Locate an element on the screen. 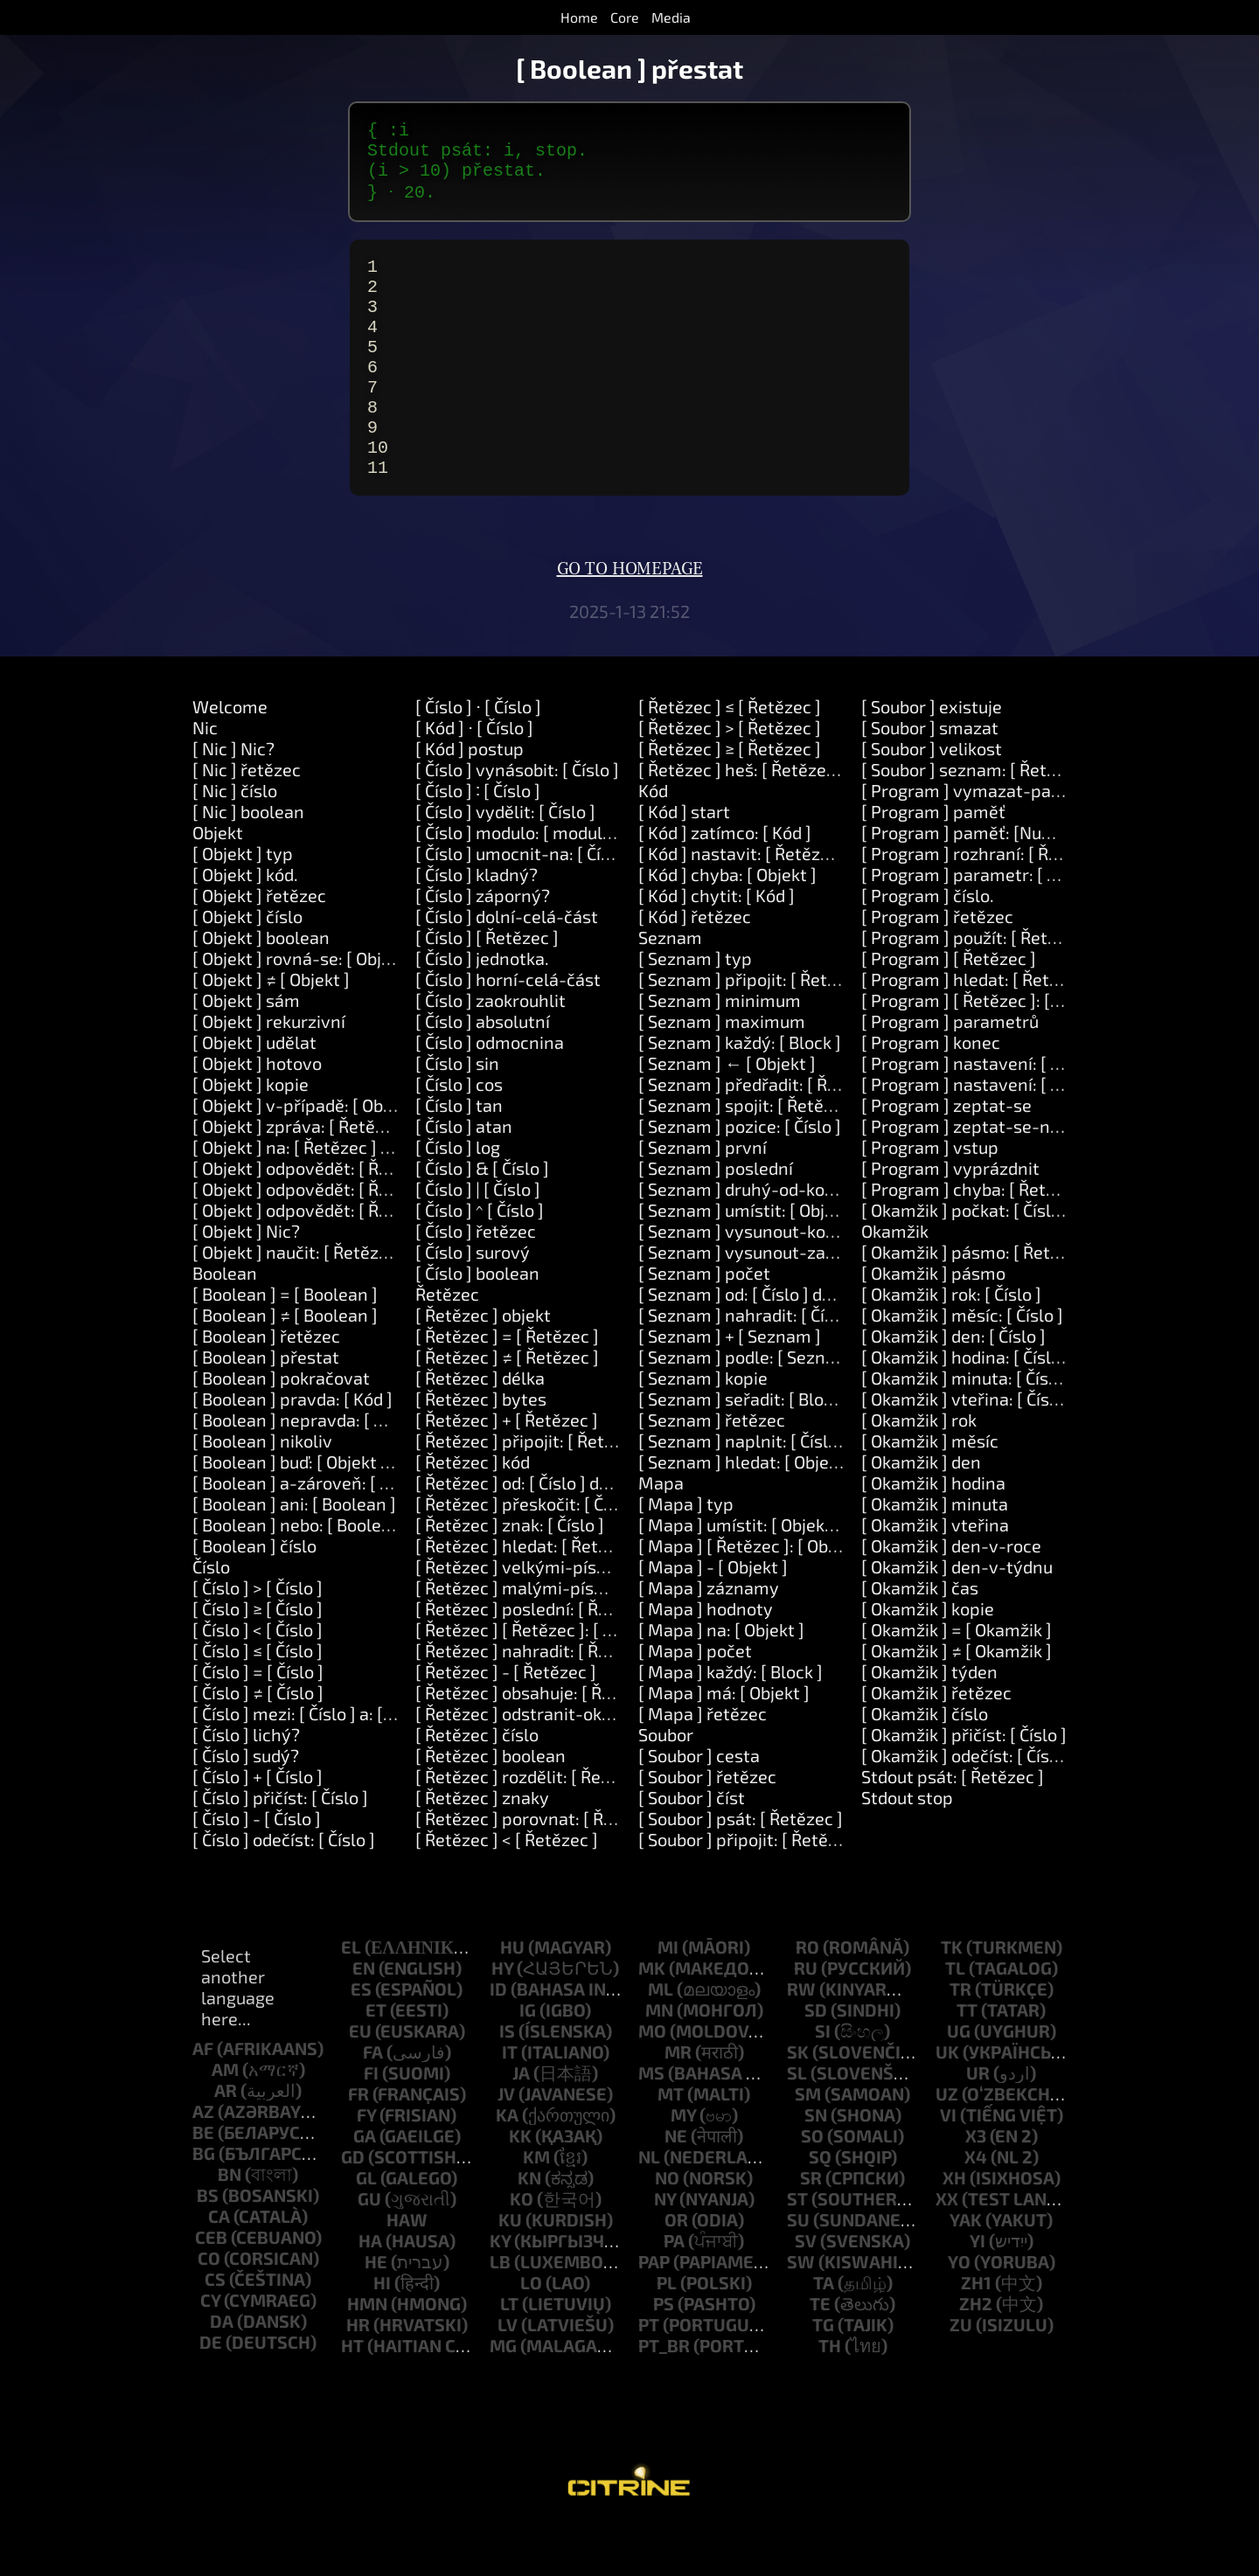  [ Program ] [ Řetězec ] is located at coordinates (948, 1008).